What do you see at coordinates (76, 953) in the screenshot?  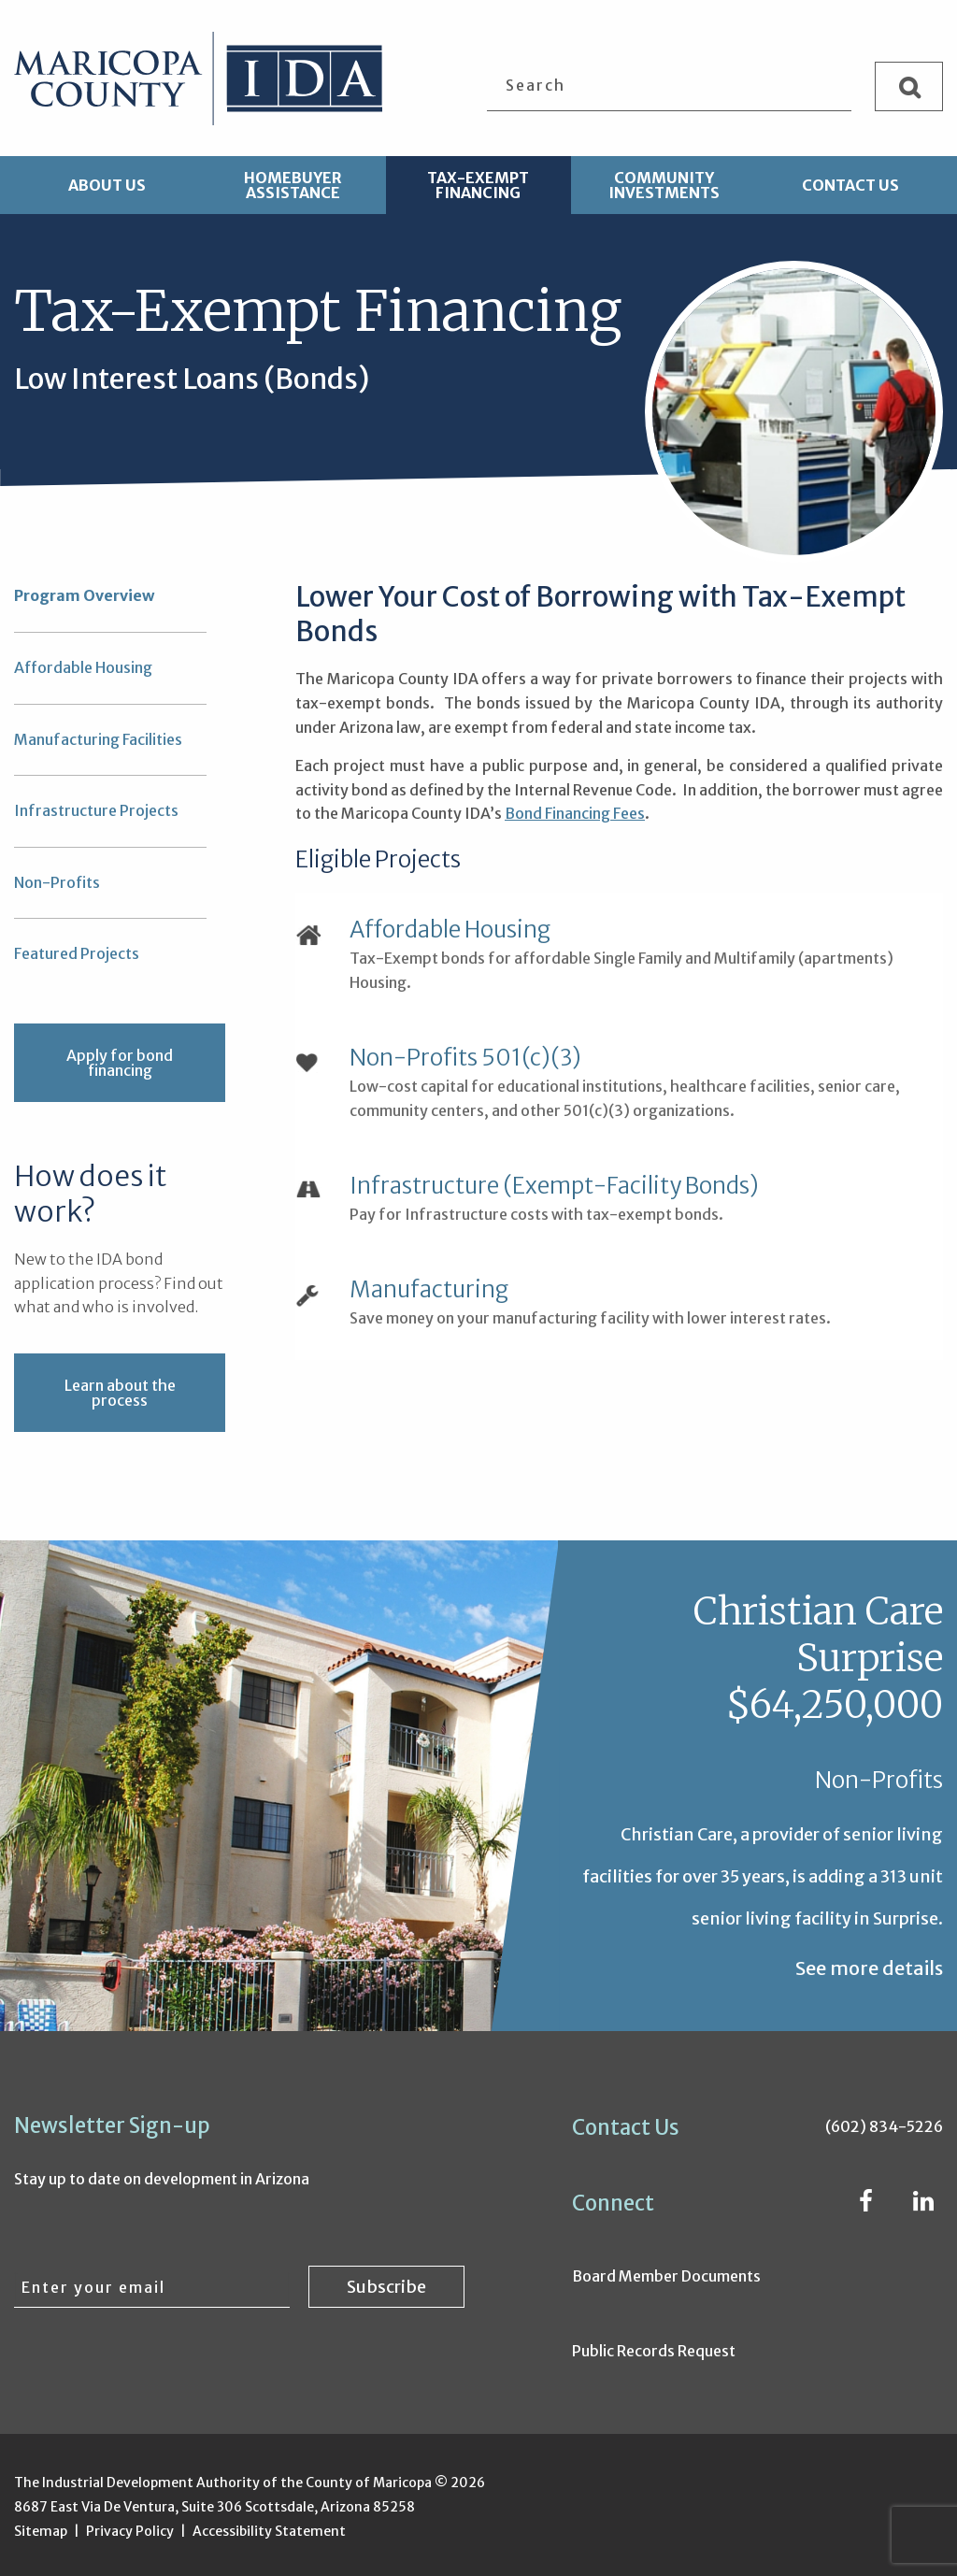 I see `Featured Projects` at bounding box center [76, 953].